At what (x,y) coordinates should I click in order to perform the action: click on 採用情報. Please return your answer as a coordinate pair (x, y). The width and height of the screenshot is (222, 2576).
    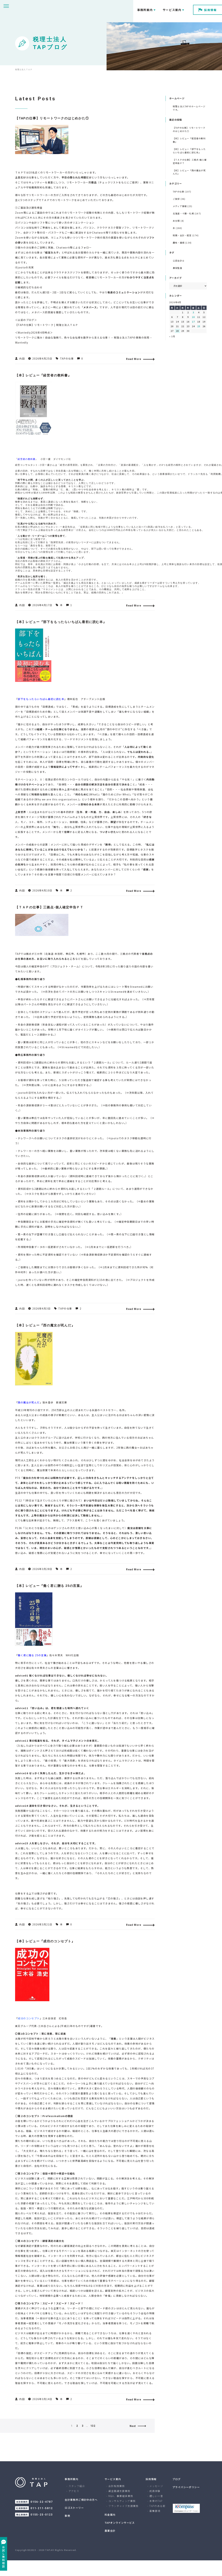
    Looking at the image, I should click on (208, 10).